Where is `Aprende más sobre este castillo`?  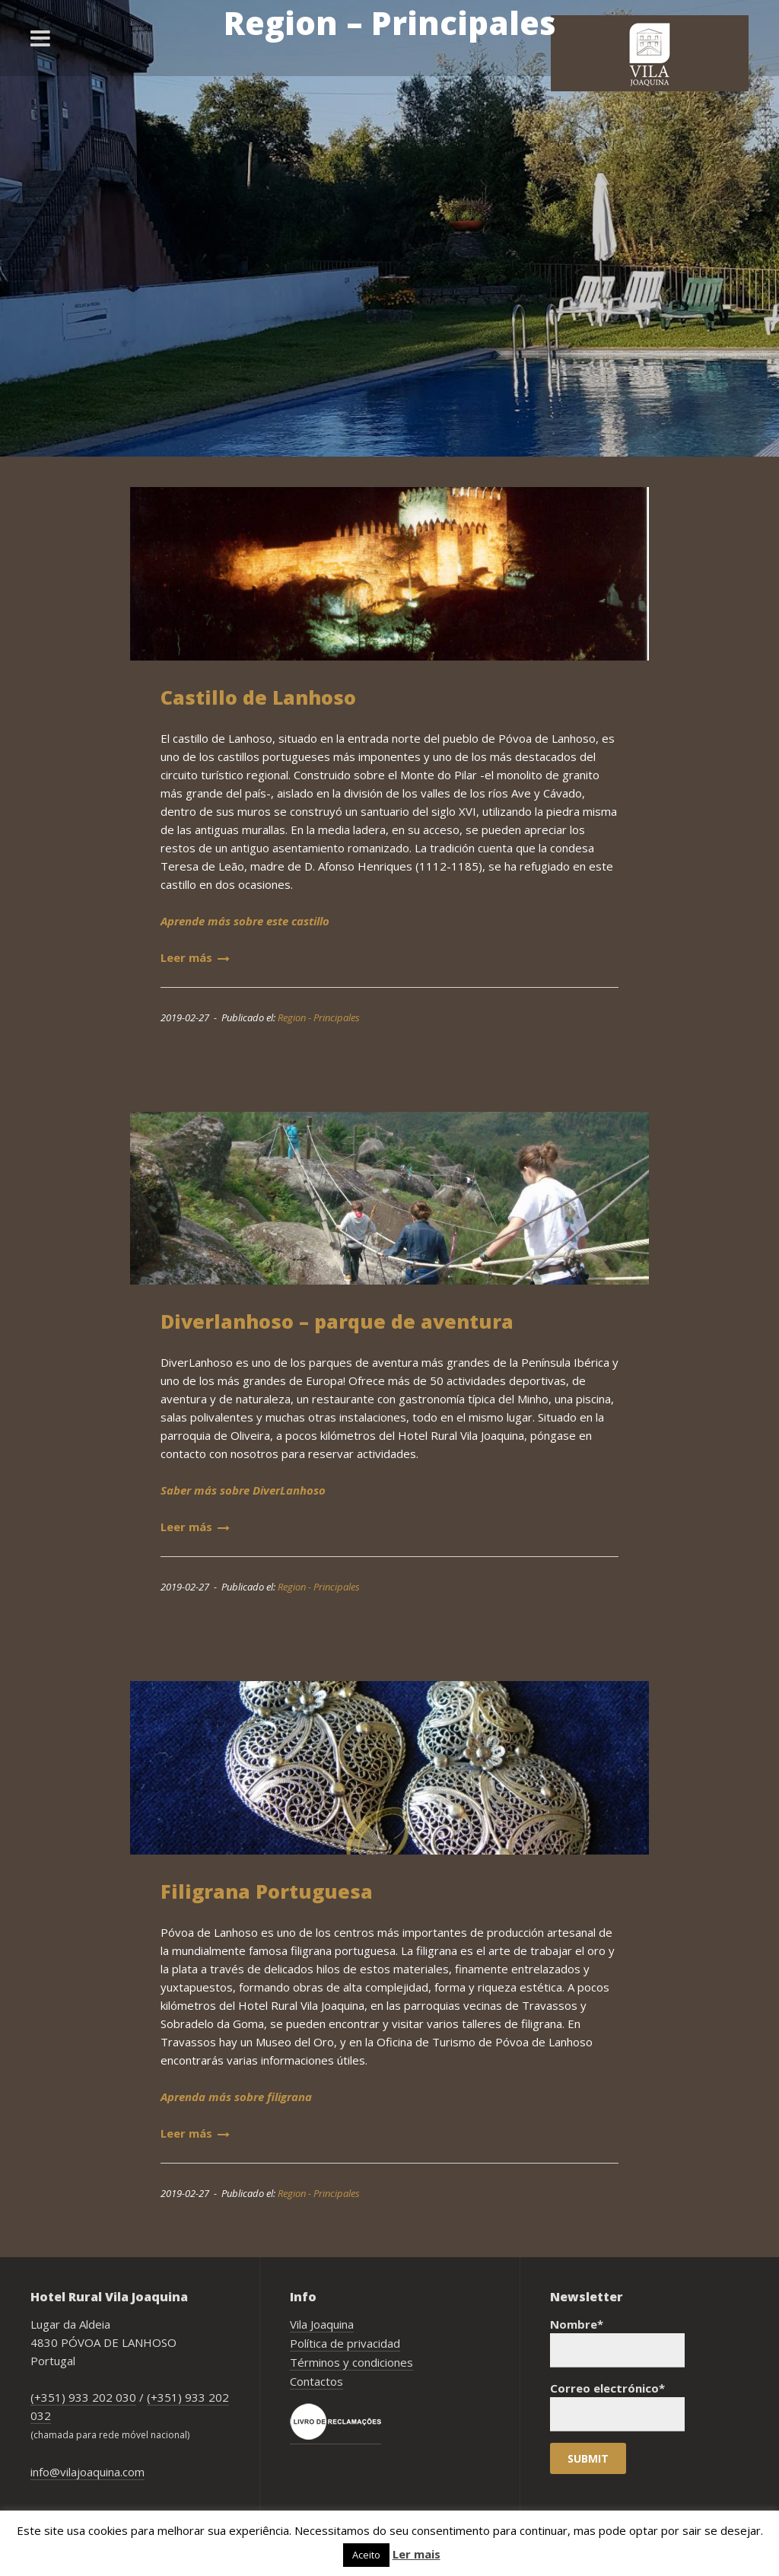
Aprende más sobre este castillo is located at coordinates (245, 920).